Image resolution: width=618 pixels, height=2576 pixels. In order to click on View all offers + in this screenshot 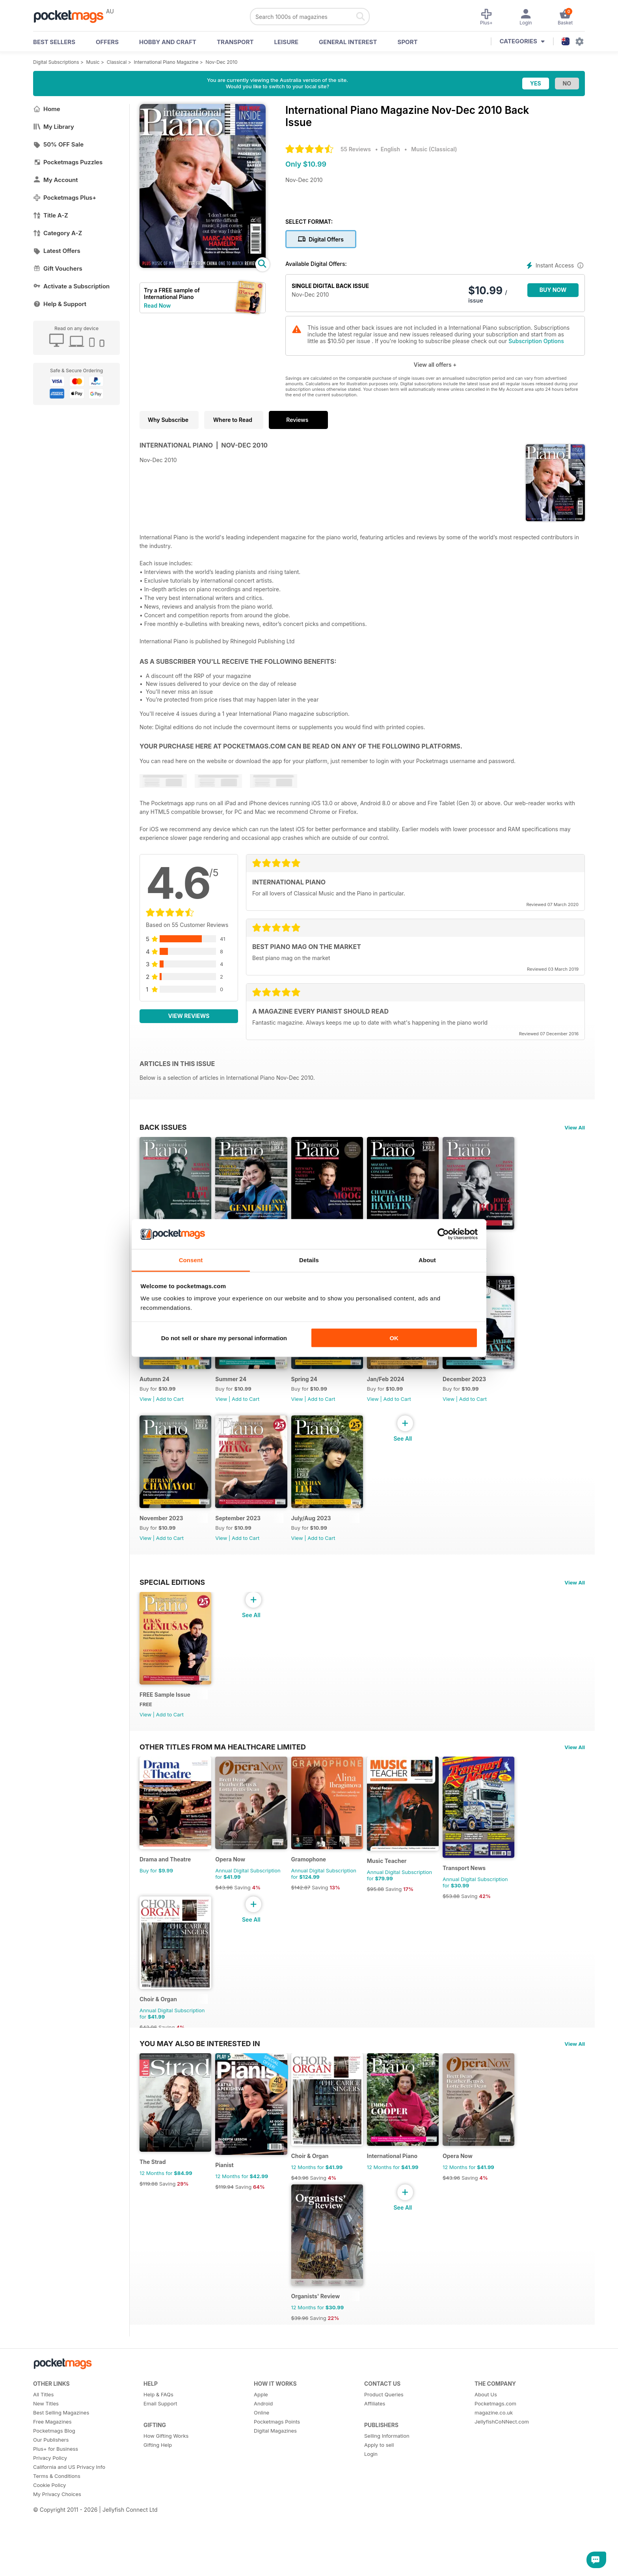, I will do `click(434, 364)`.